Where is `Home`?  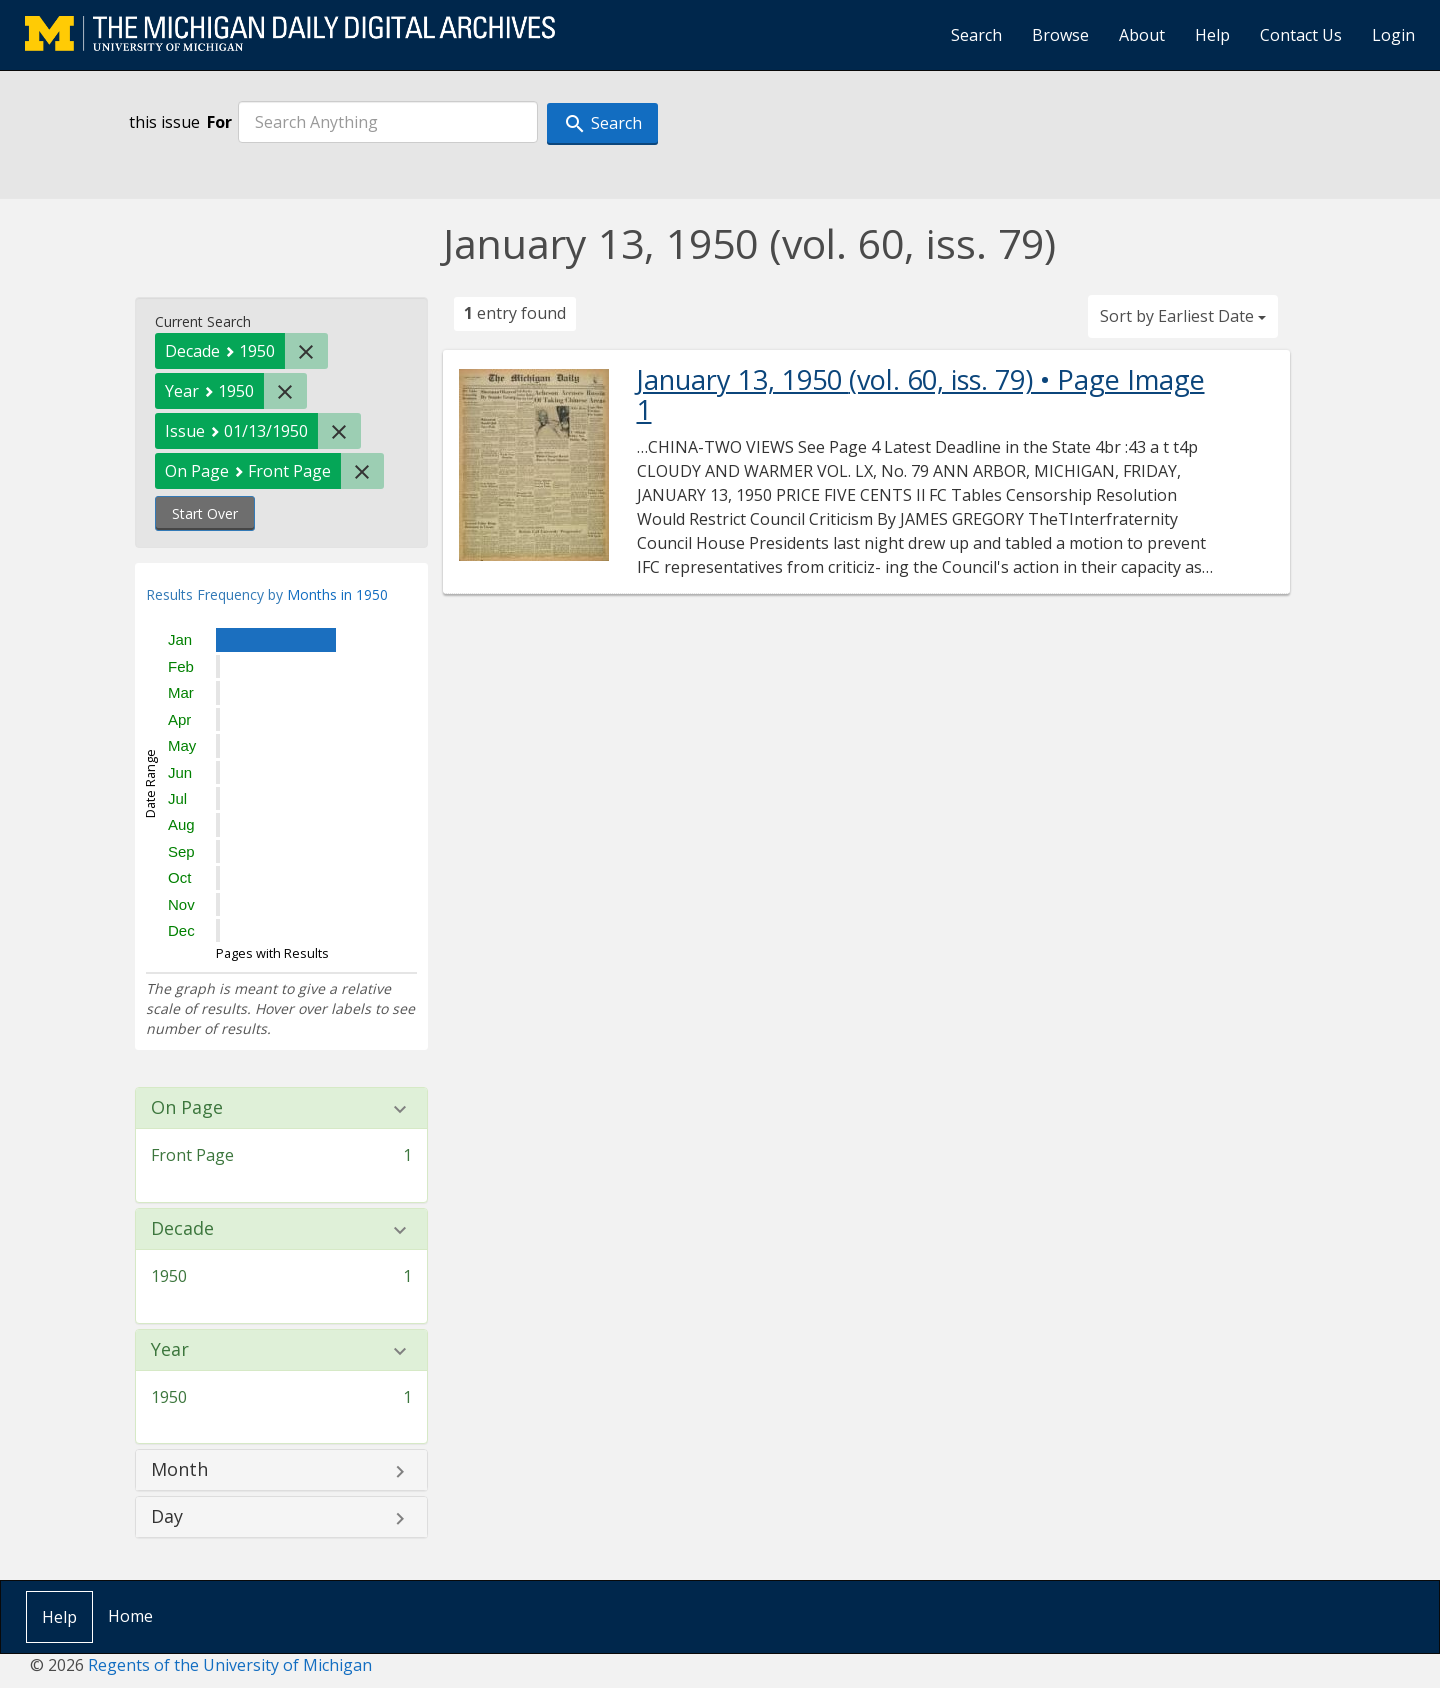
Home is located at coordinates (130, 1616).